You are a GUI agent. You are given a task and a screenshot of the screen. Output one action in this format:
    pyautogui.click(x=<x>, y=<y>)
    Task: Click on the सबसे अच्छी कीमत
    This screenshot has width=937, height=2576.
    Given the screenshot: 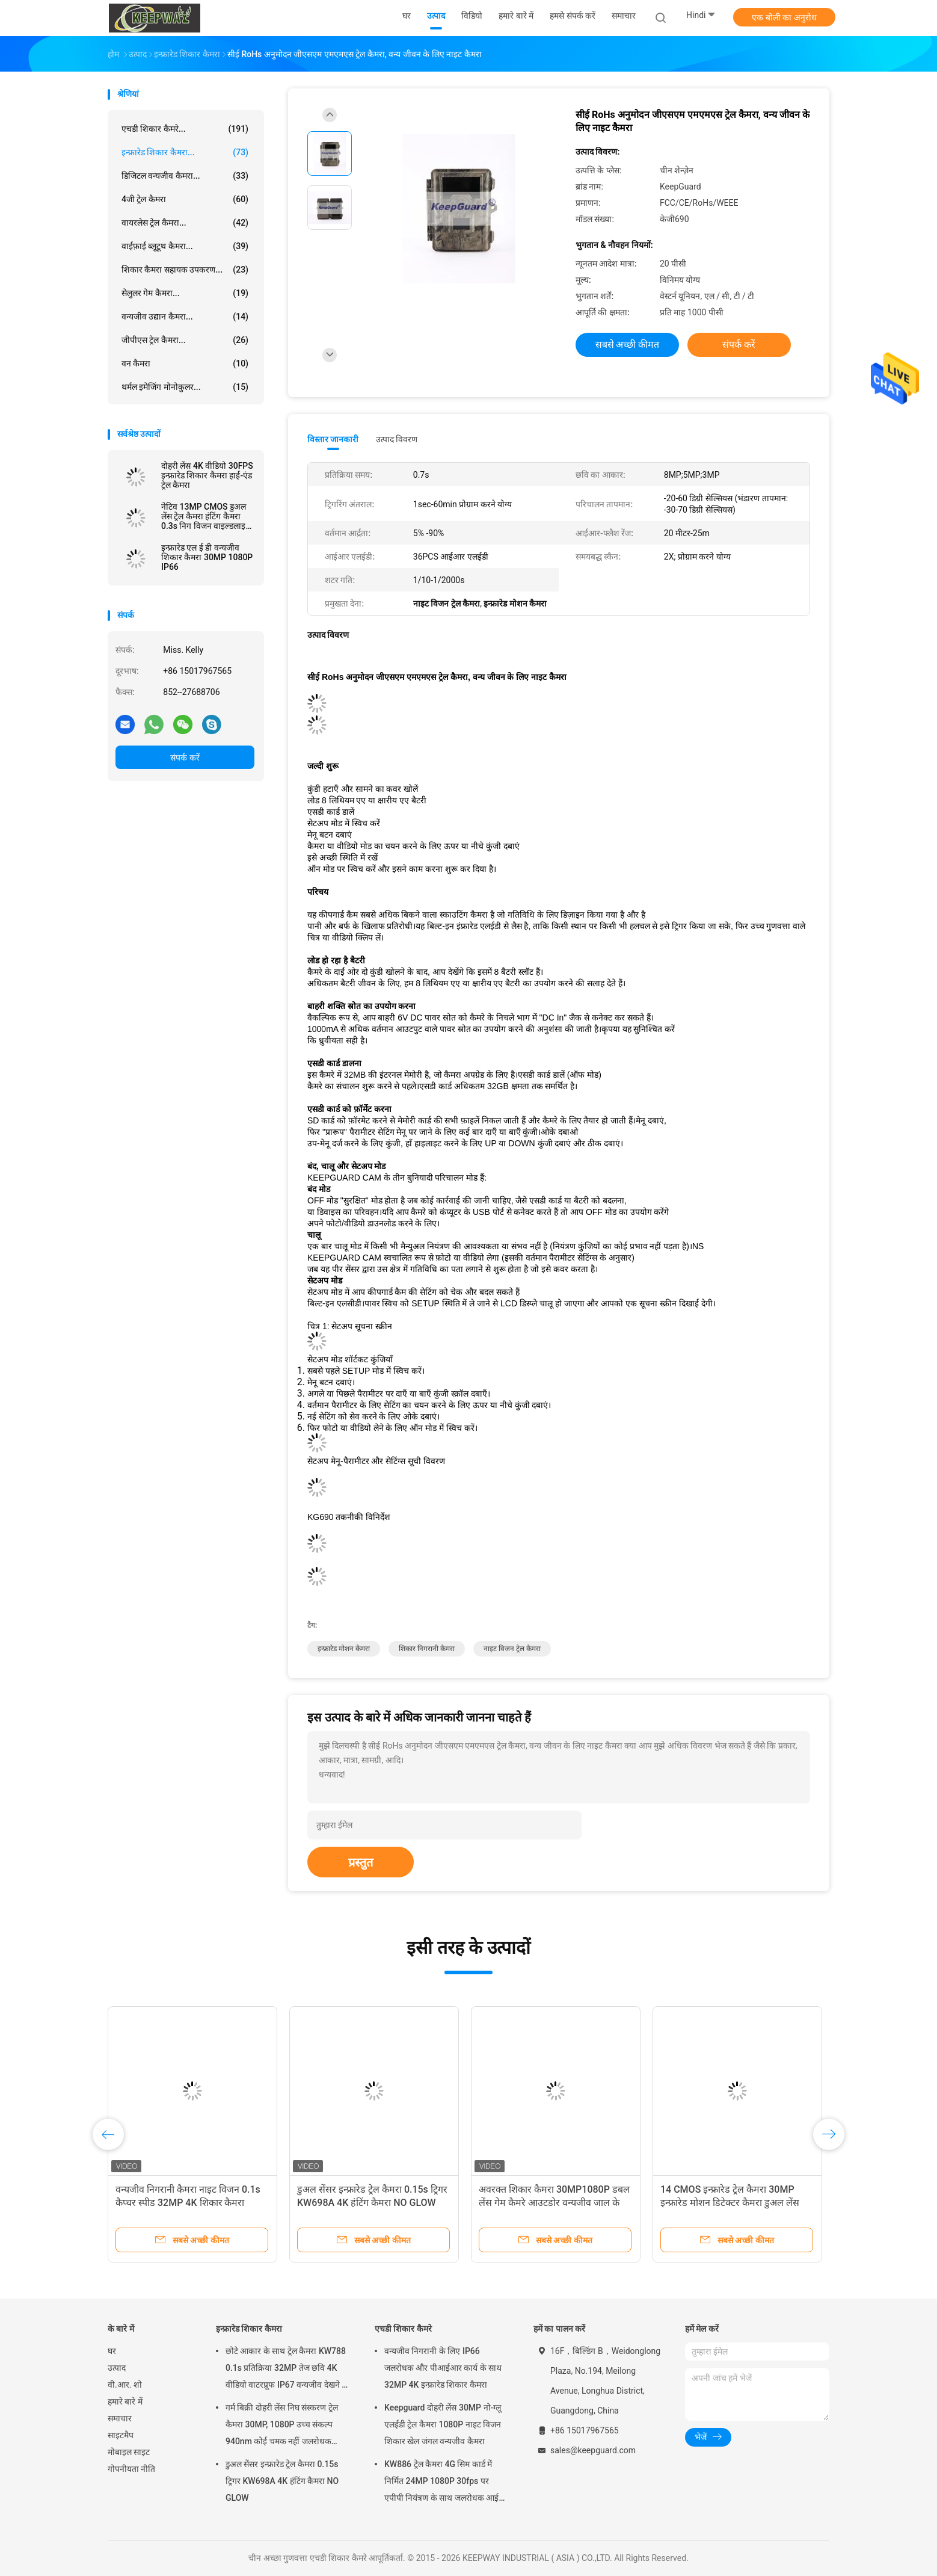 What is the action you would take?
    pyautogui.click(x=627, y=344)
    